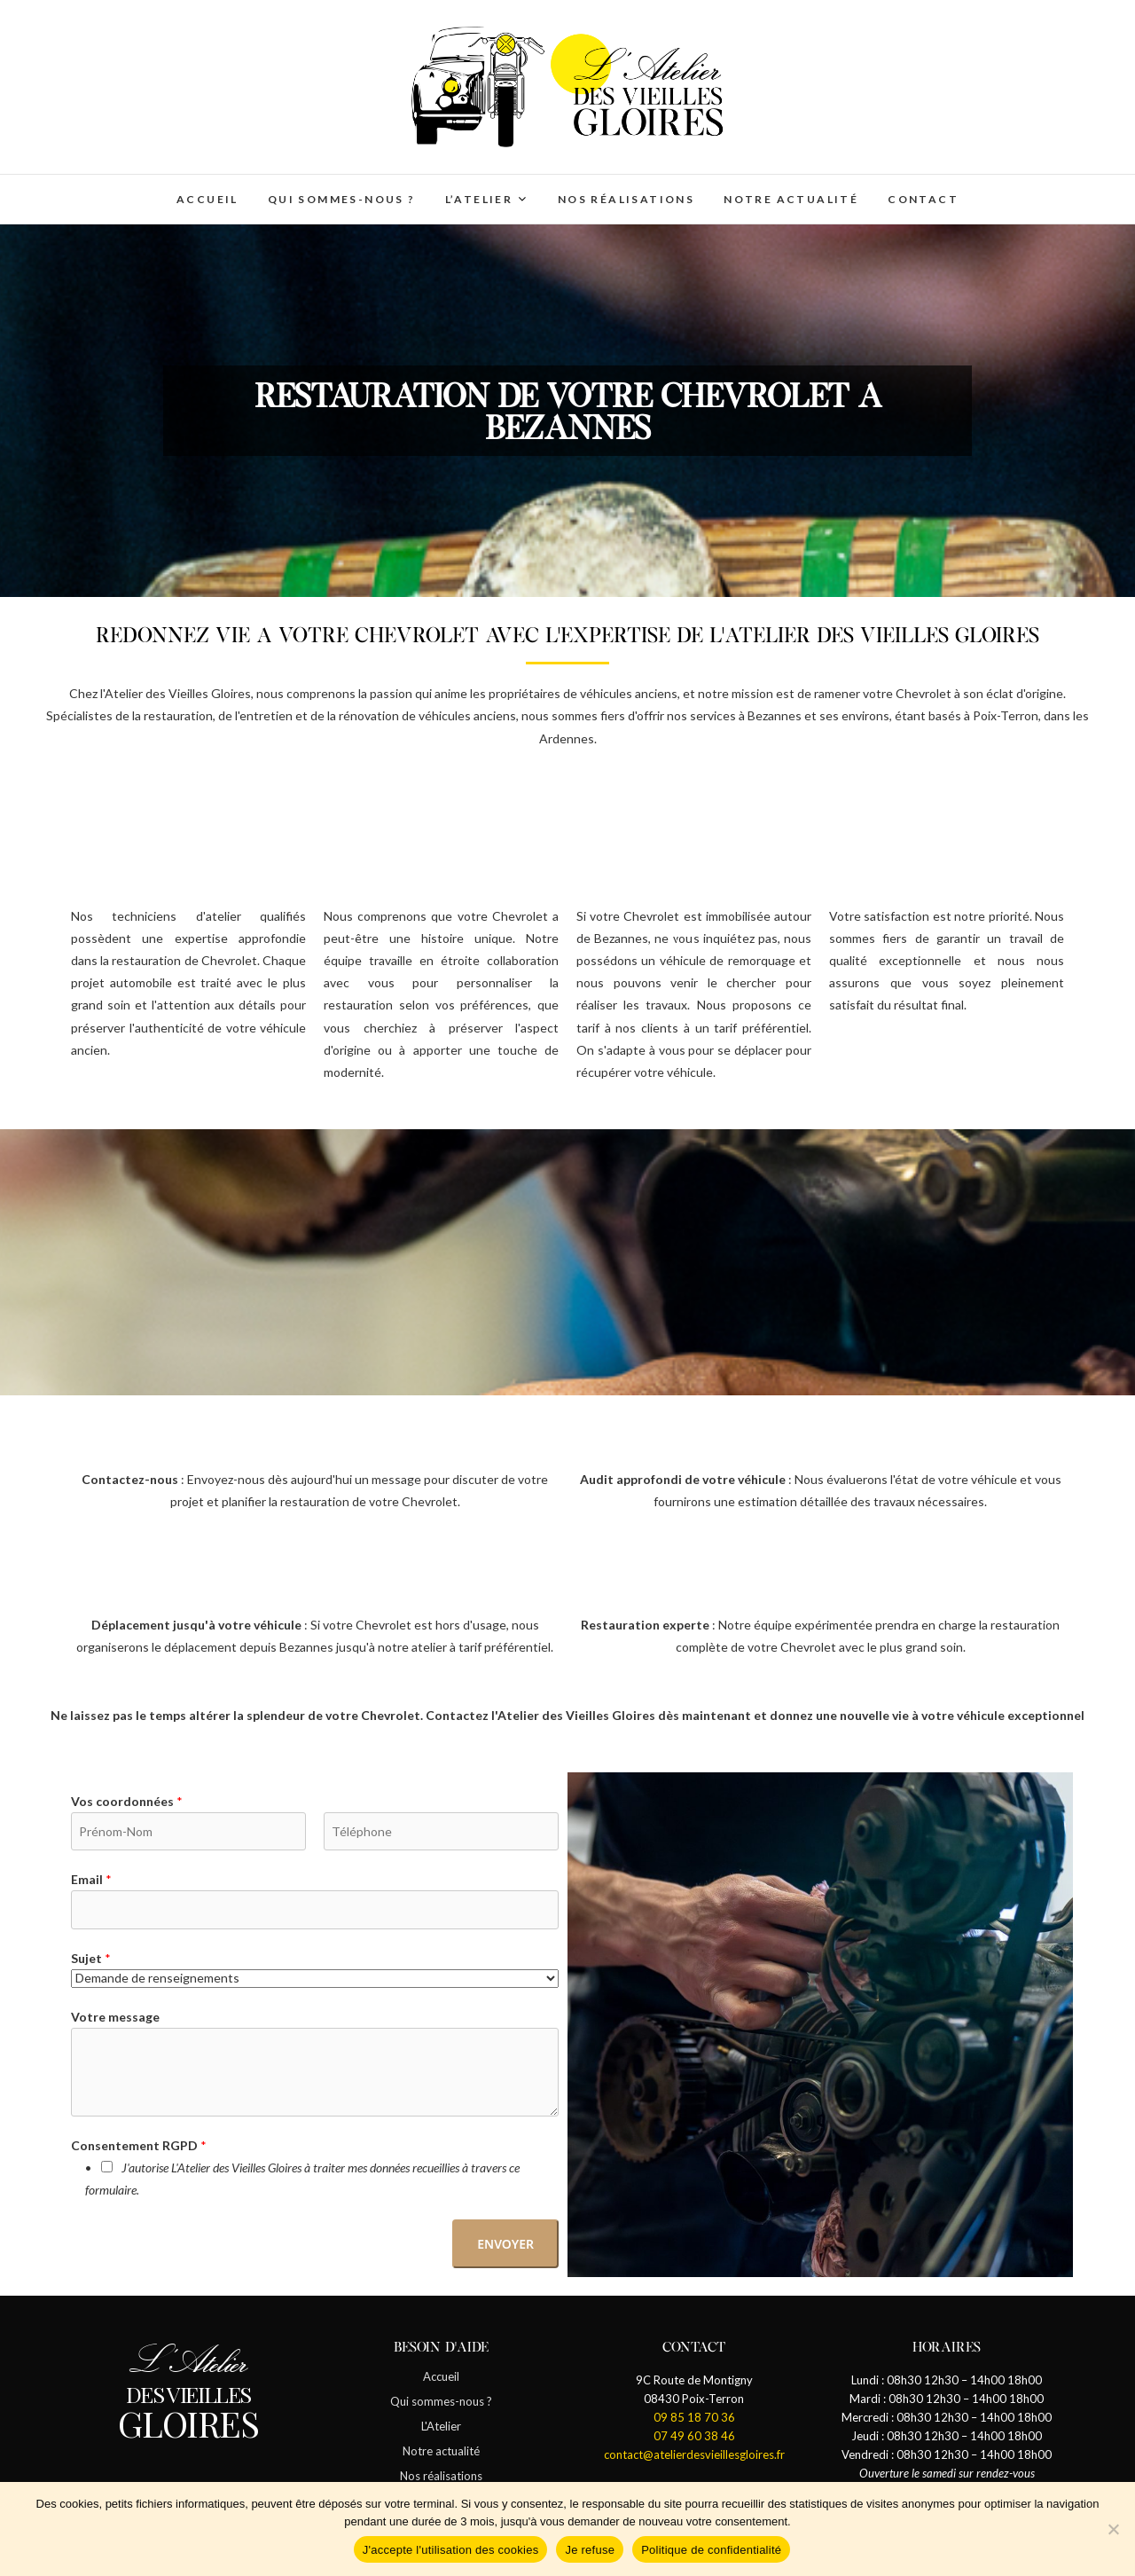 The width and height of the screenshot is (1135, 2576). Describe the element at coordinates (207, 199) in the screenshot. I see `Accueil` at that location.